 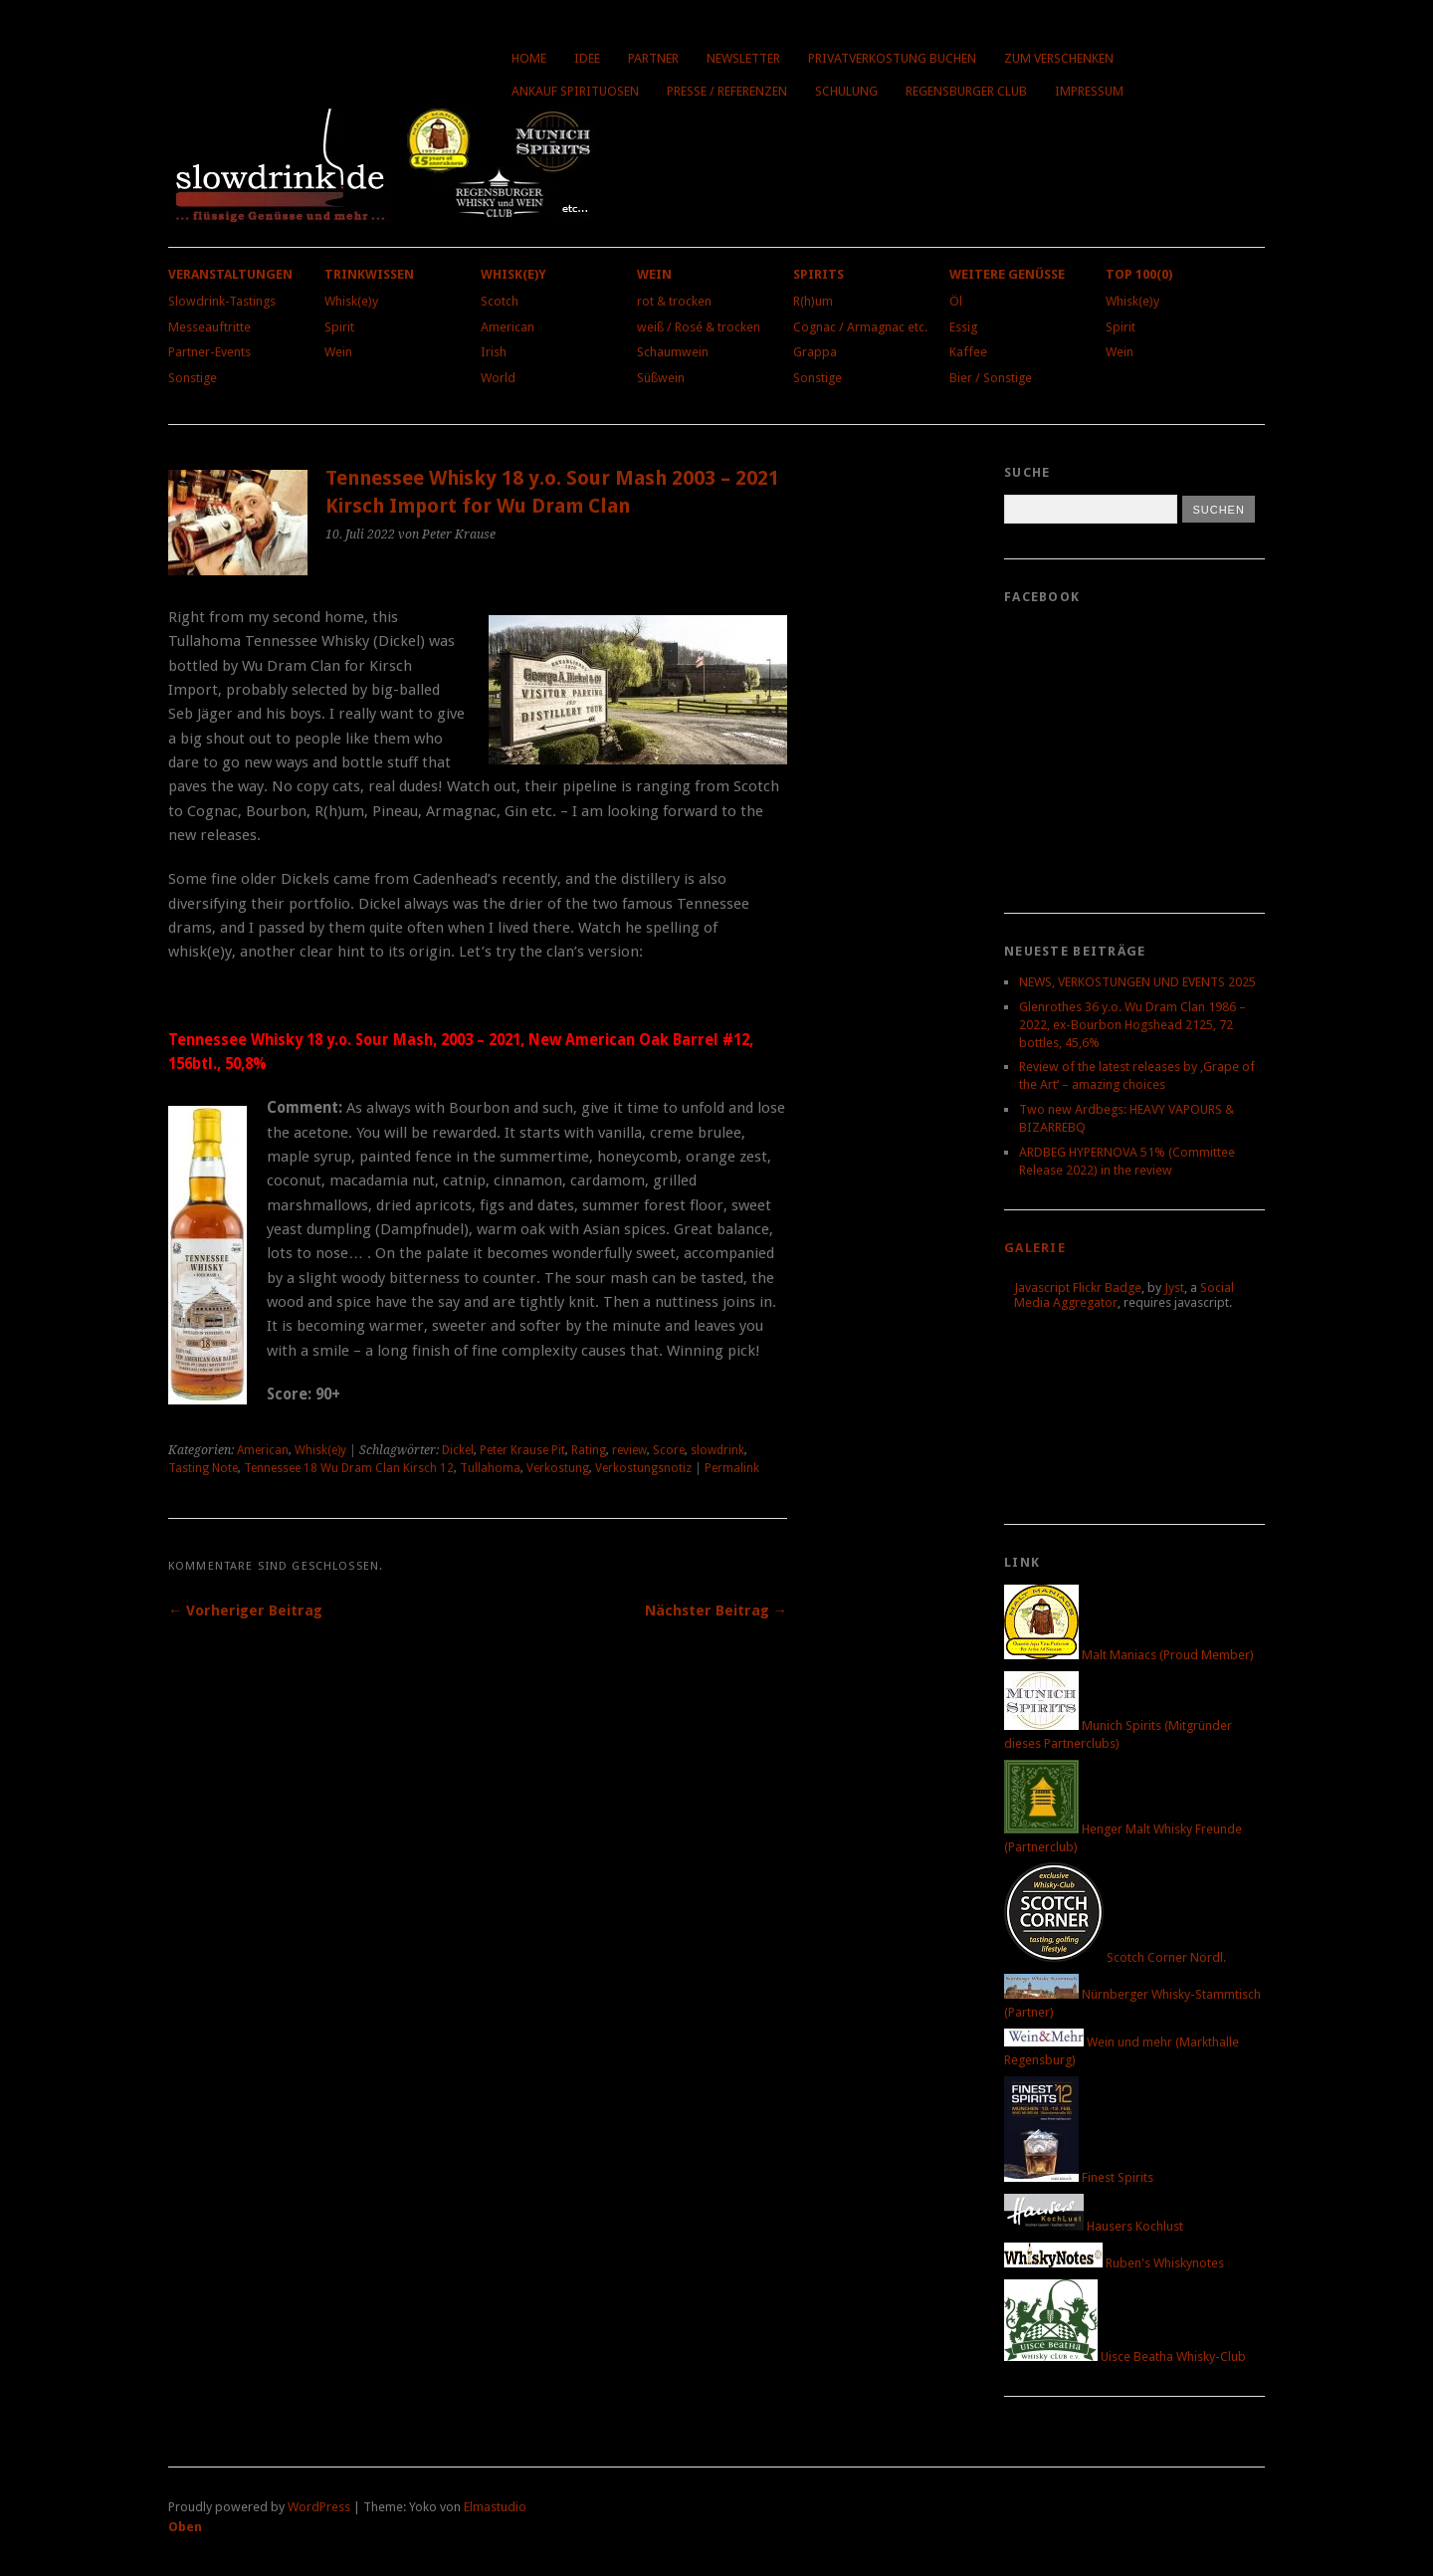 I want to click on Score, so click(x=669, y=1450).